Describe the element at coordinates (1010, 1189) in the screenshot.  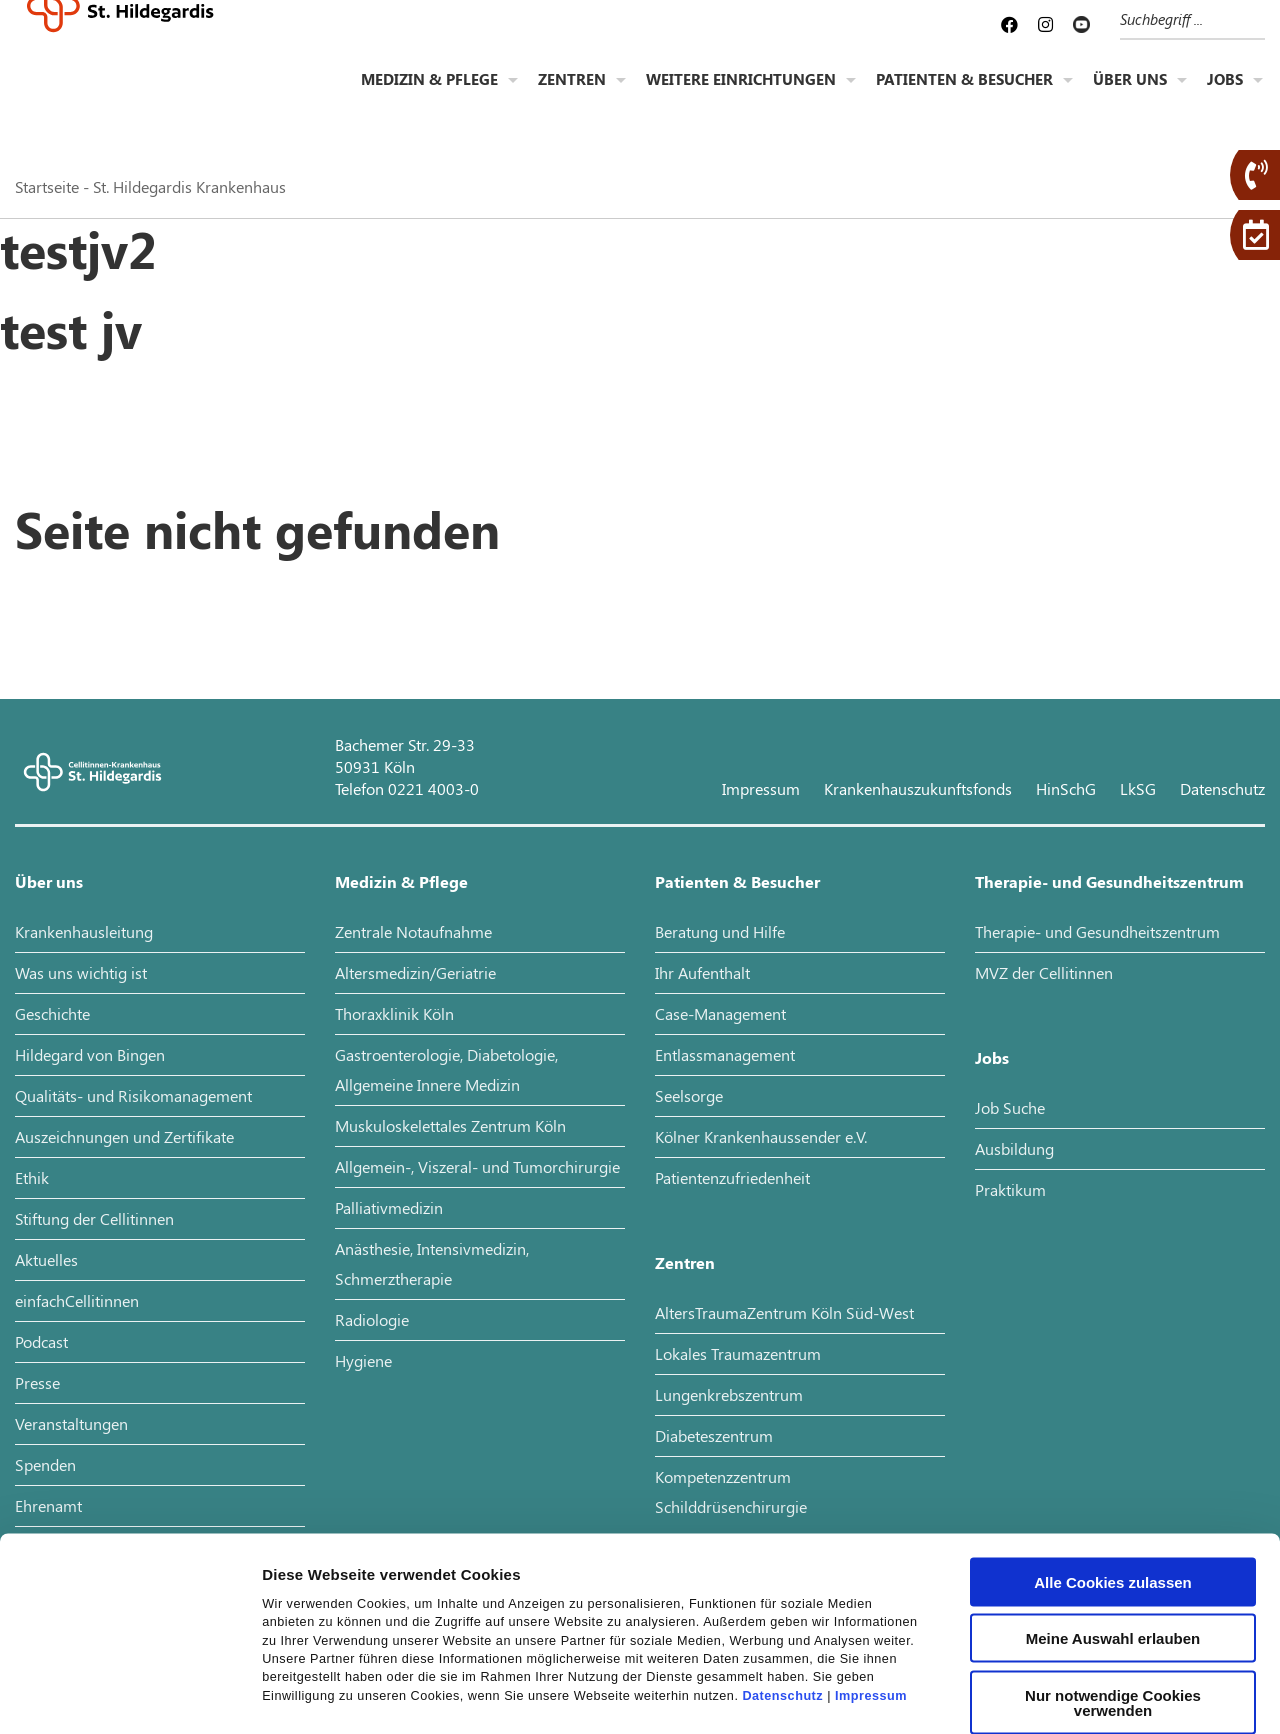
I see `Praktikum` at that location.